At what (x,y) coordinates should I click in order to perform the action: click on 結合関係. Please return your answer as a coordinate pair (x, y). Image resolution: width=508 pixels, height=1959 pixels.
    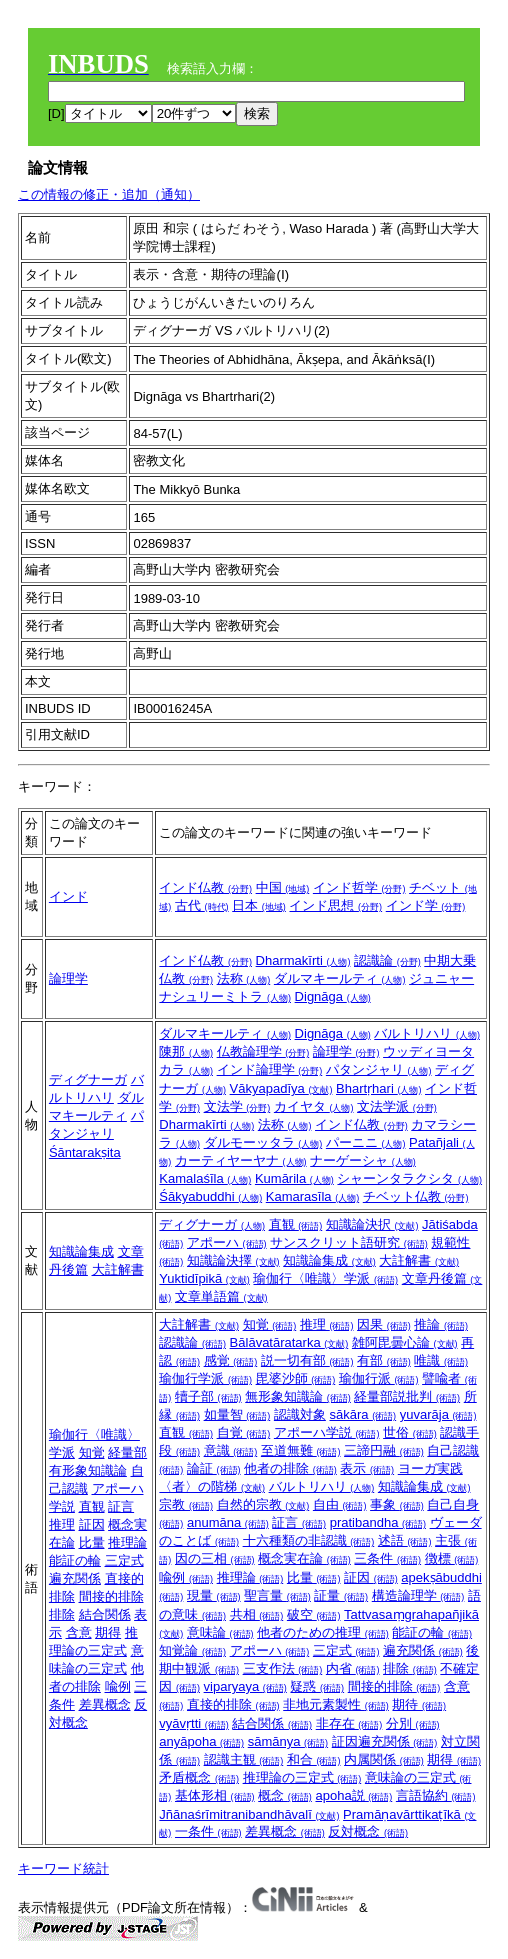
    Looking at the image, I should click on (105, 1614).